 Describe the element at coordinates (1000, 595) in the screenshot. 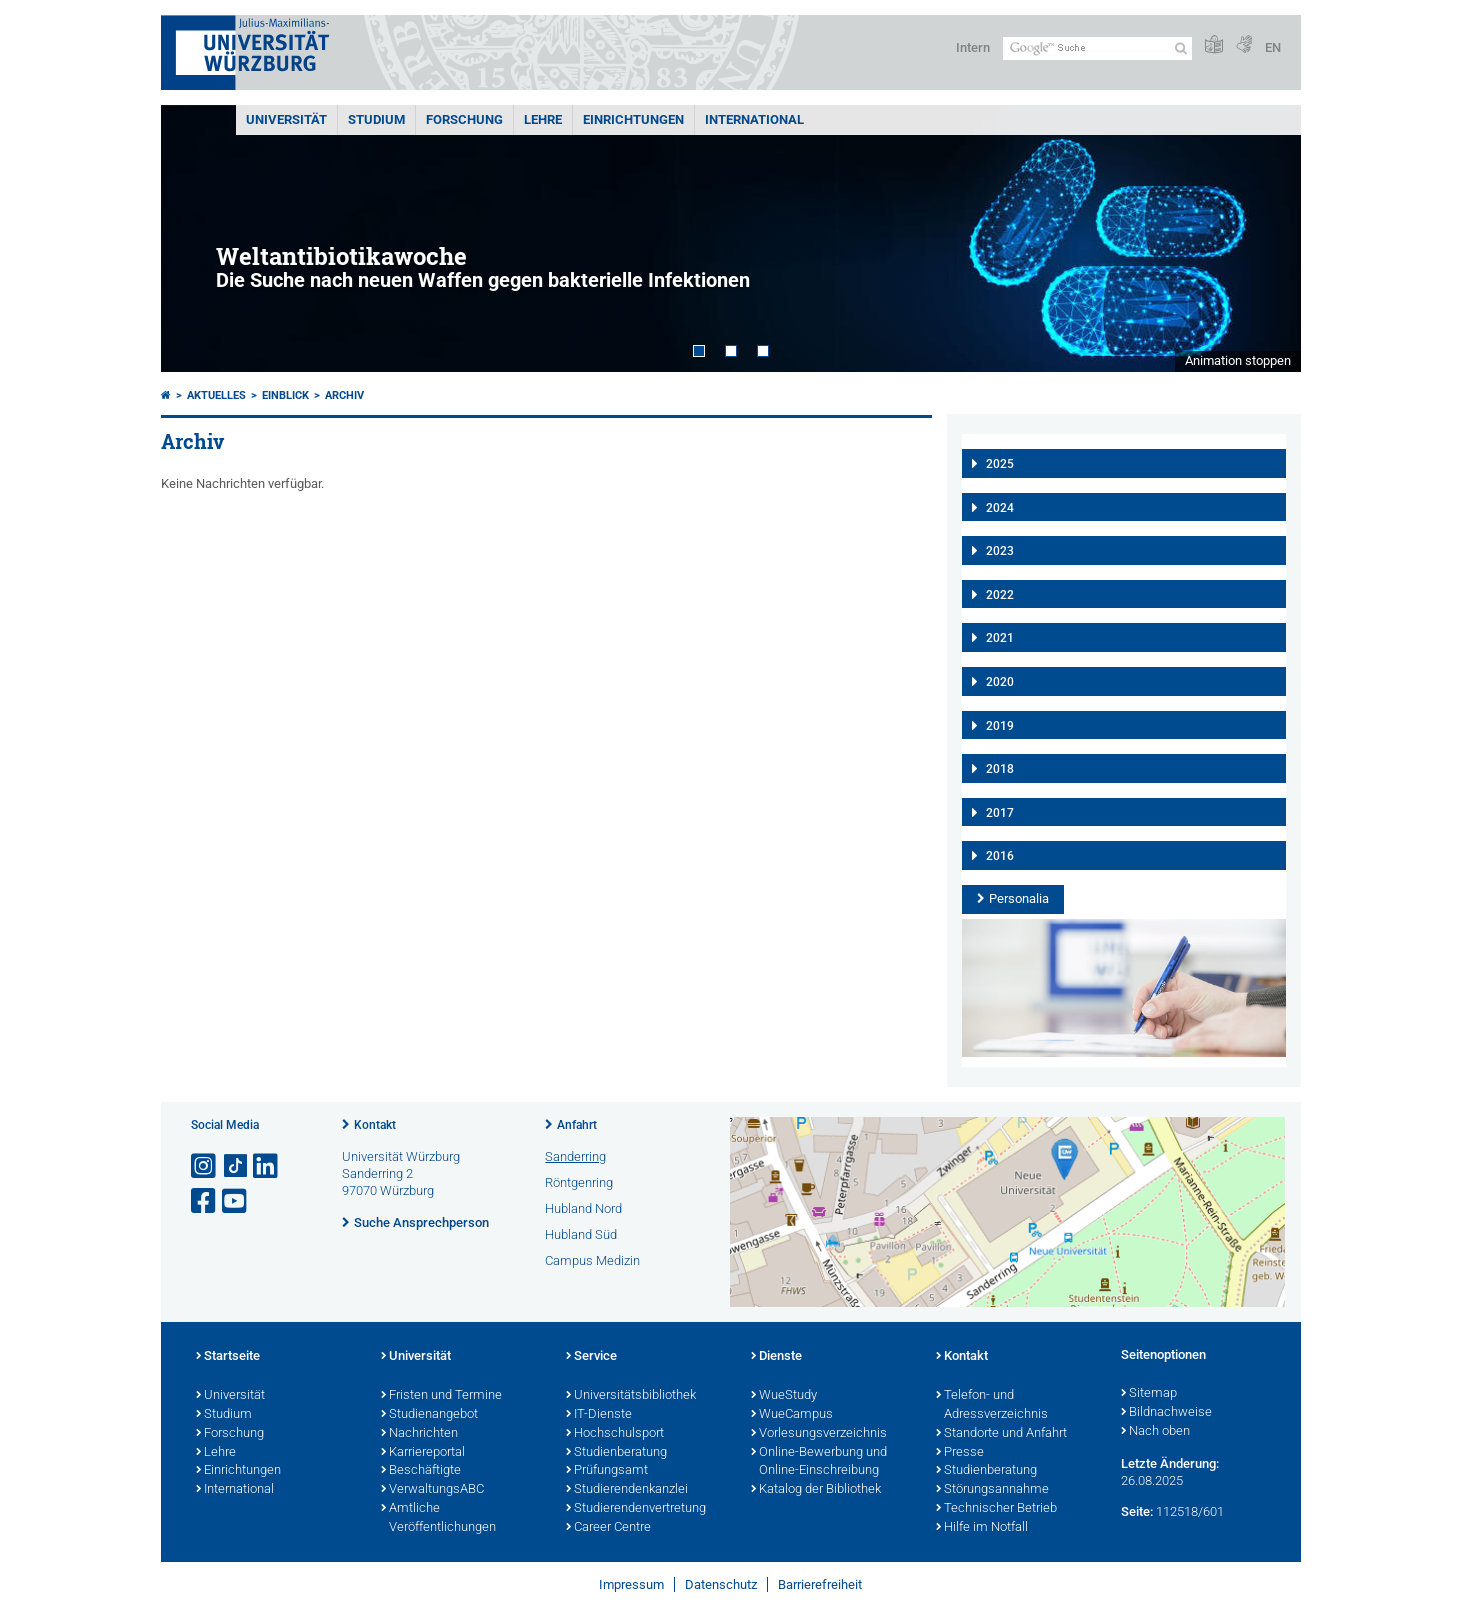

I see `2022` at that location.